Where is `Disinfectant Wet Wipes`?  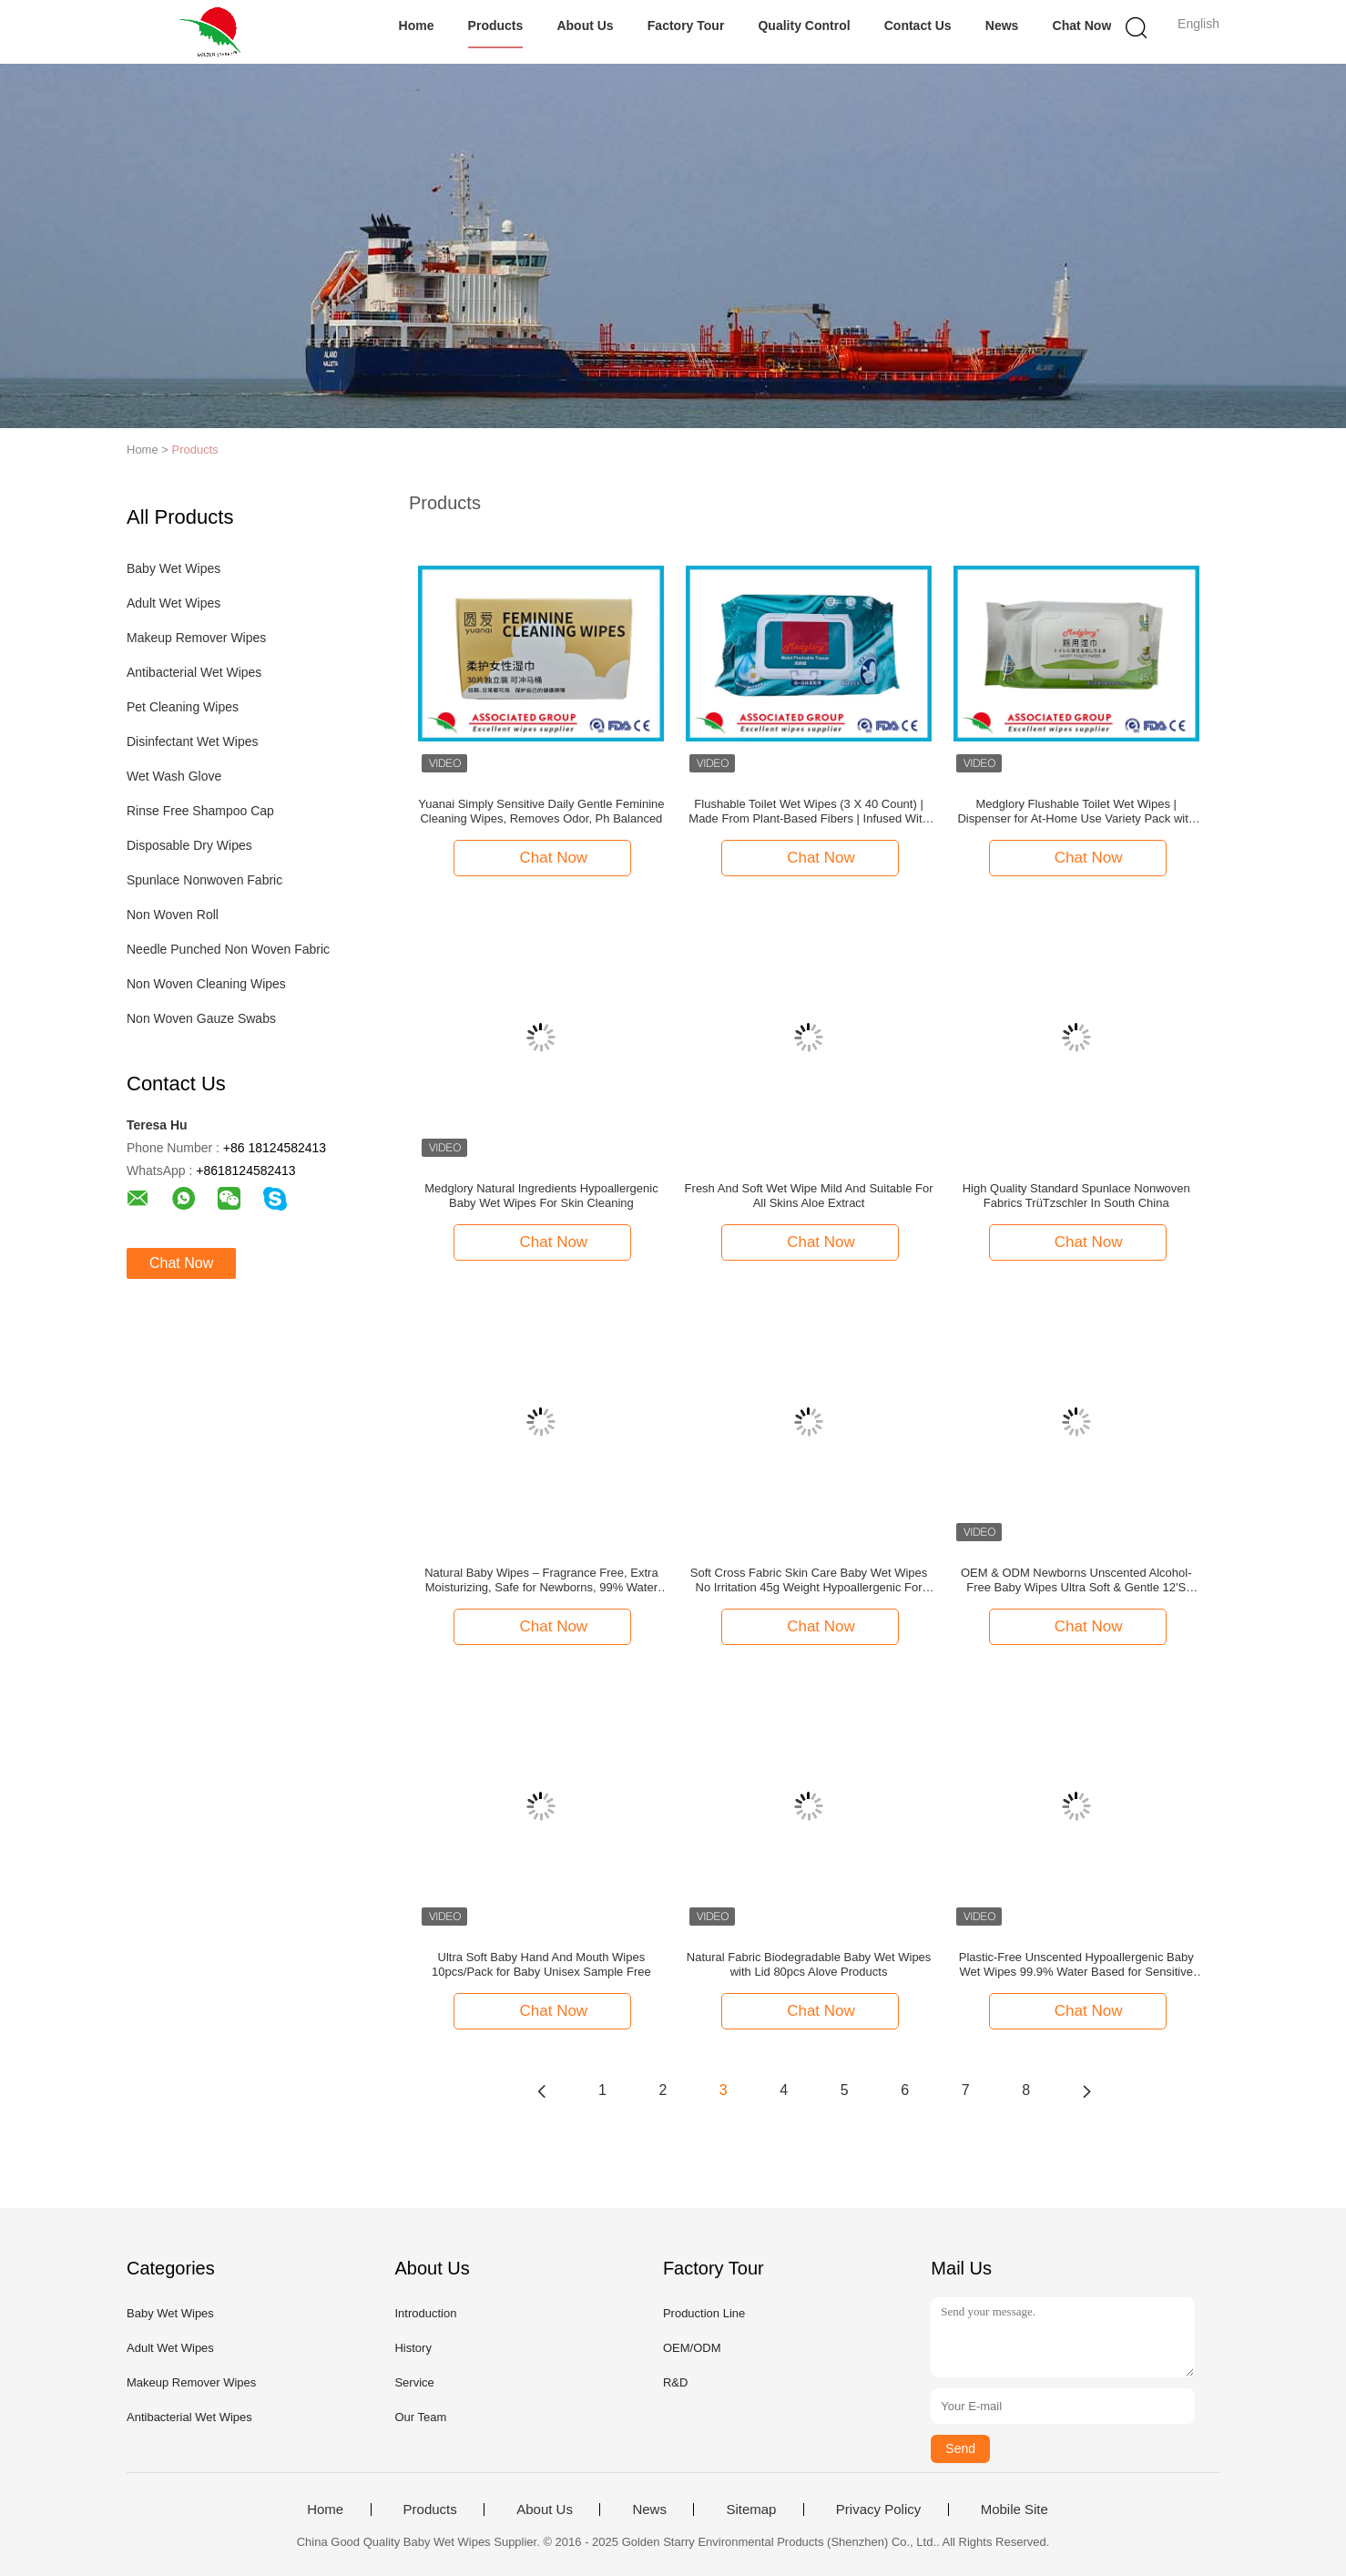
Disinfectant Wet Wipes is located at coordinates (192, 741).